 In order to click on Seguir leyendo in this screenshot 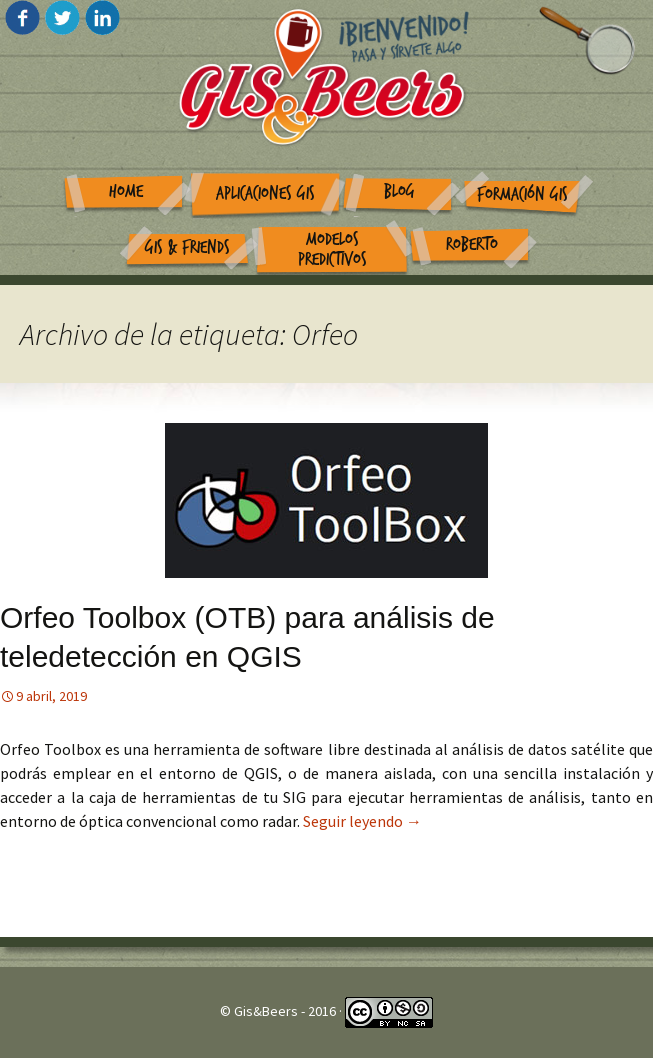, I will do `click(362, 821)`.